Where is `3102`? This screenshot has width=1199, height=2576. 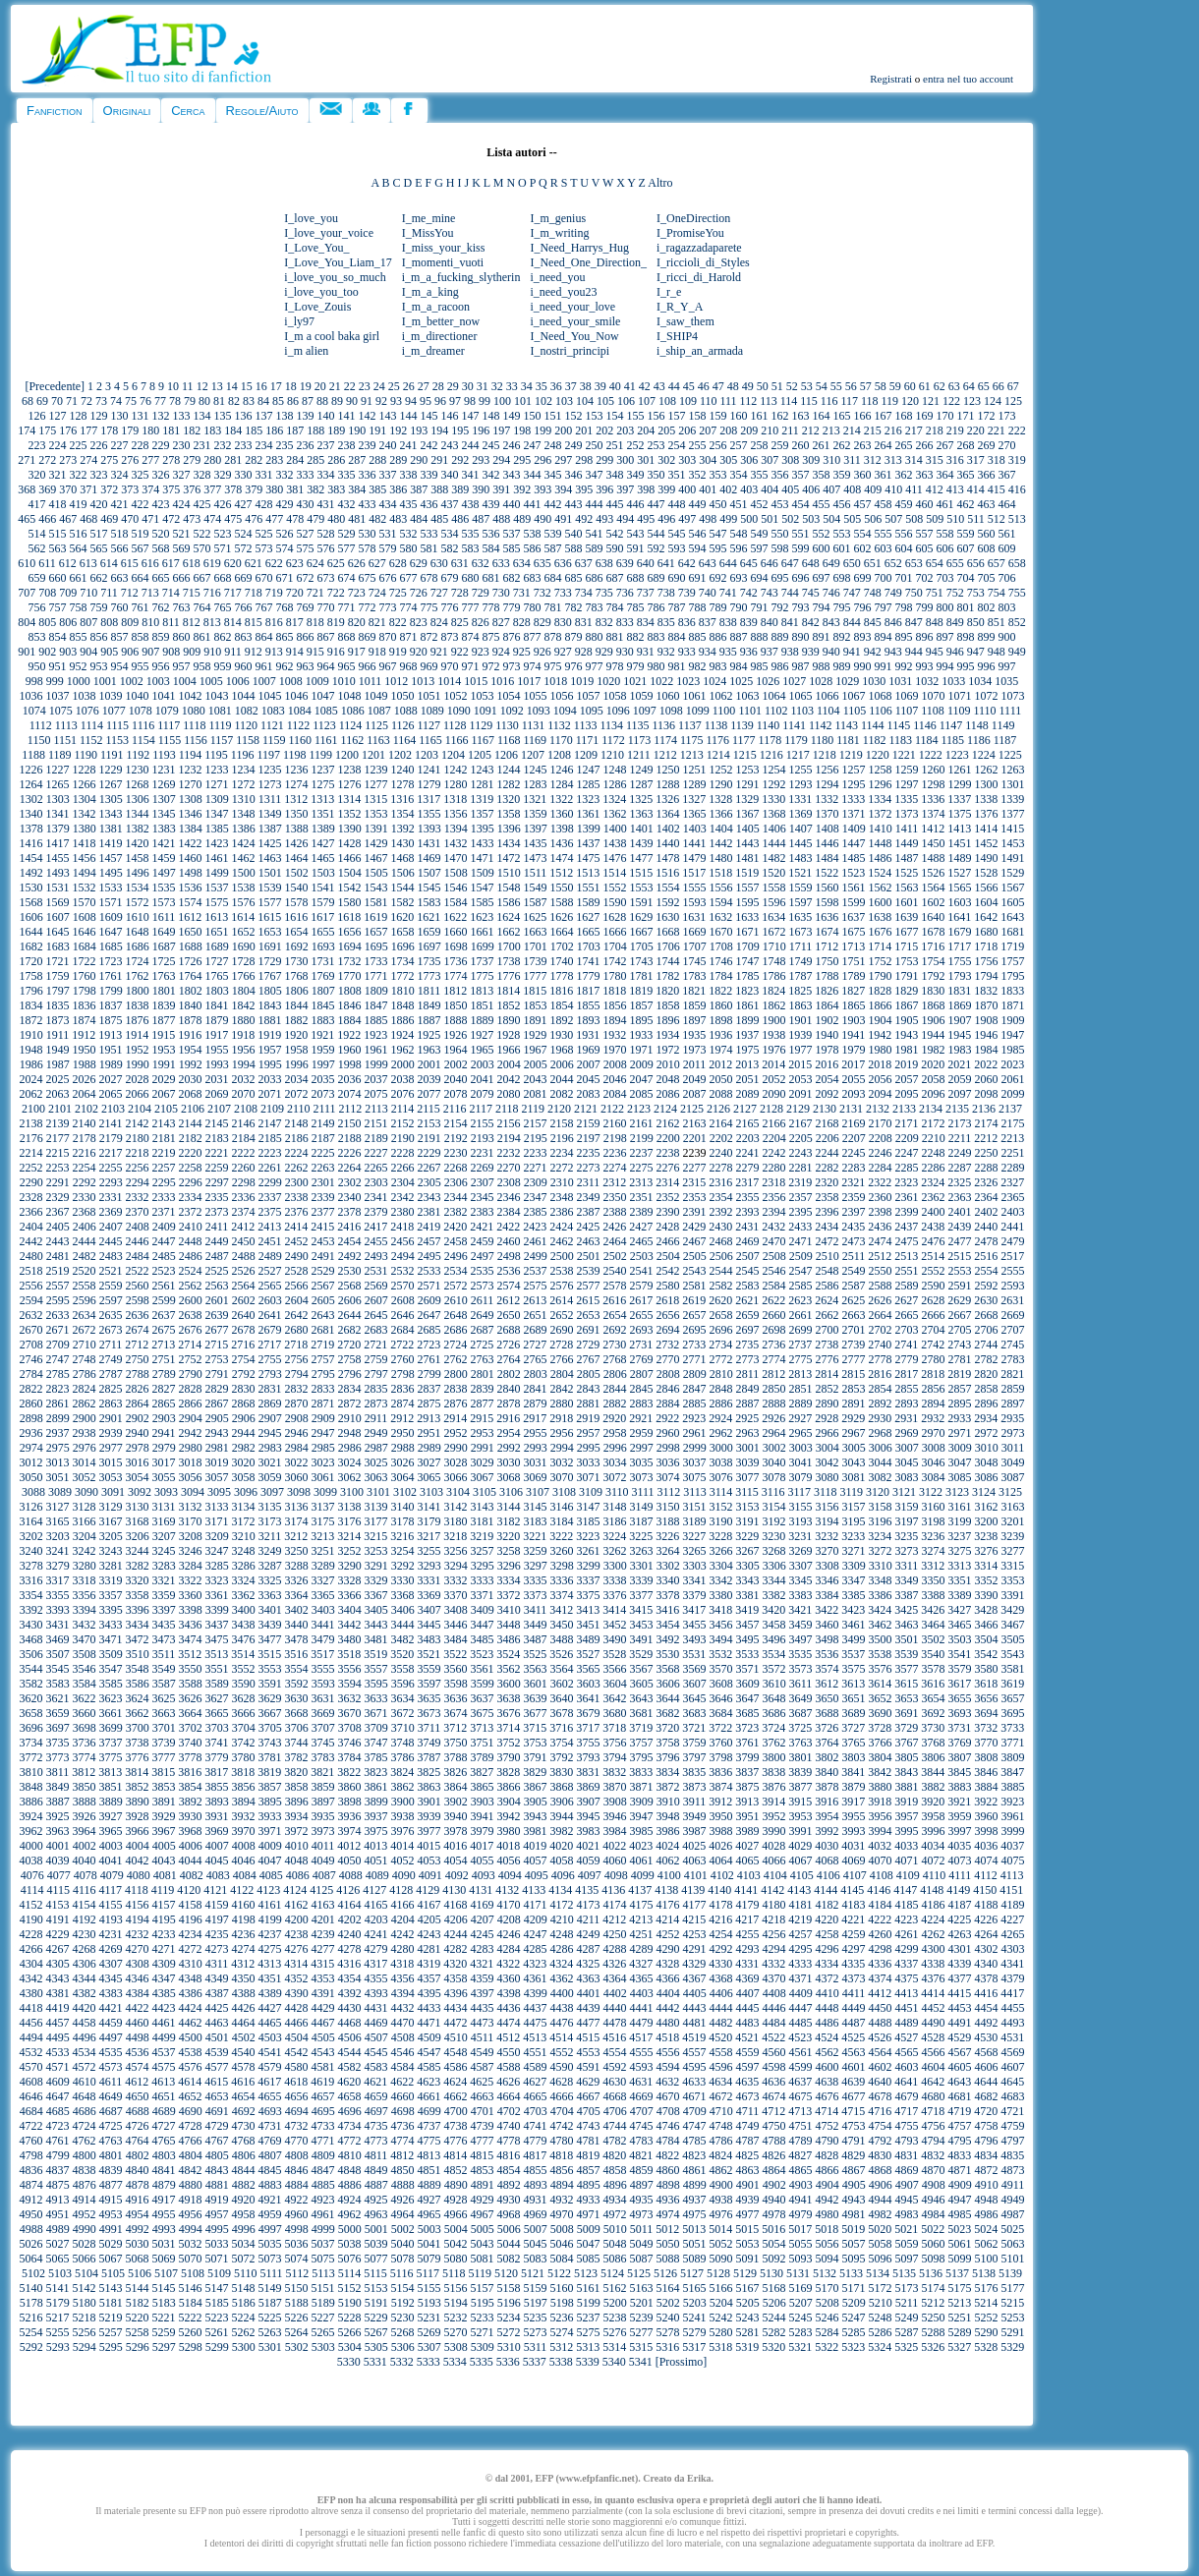 3102 is located at coordinates (405, 1492).